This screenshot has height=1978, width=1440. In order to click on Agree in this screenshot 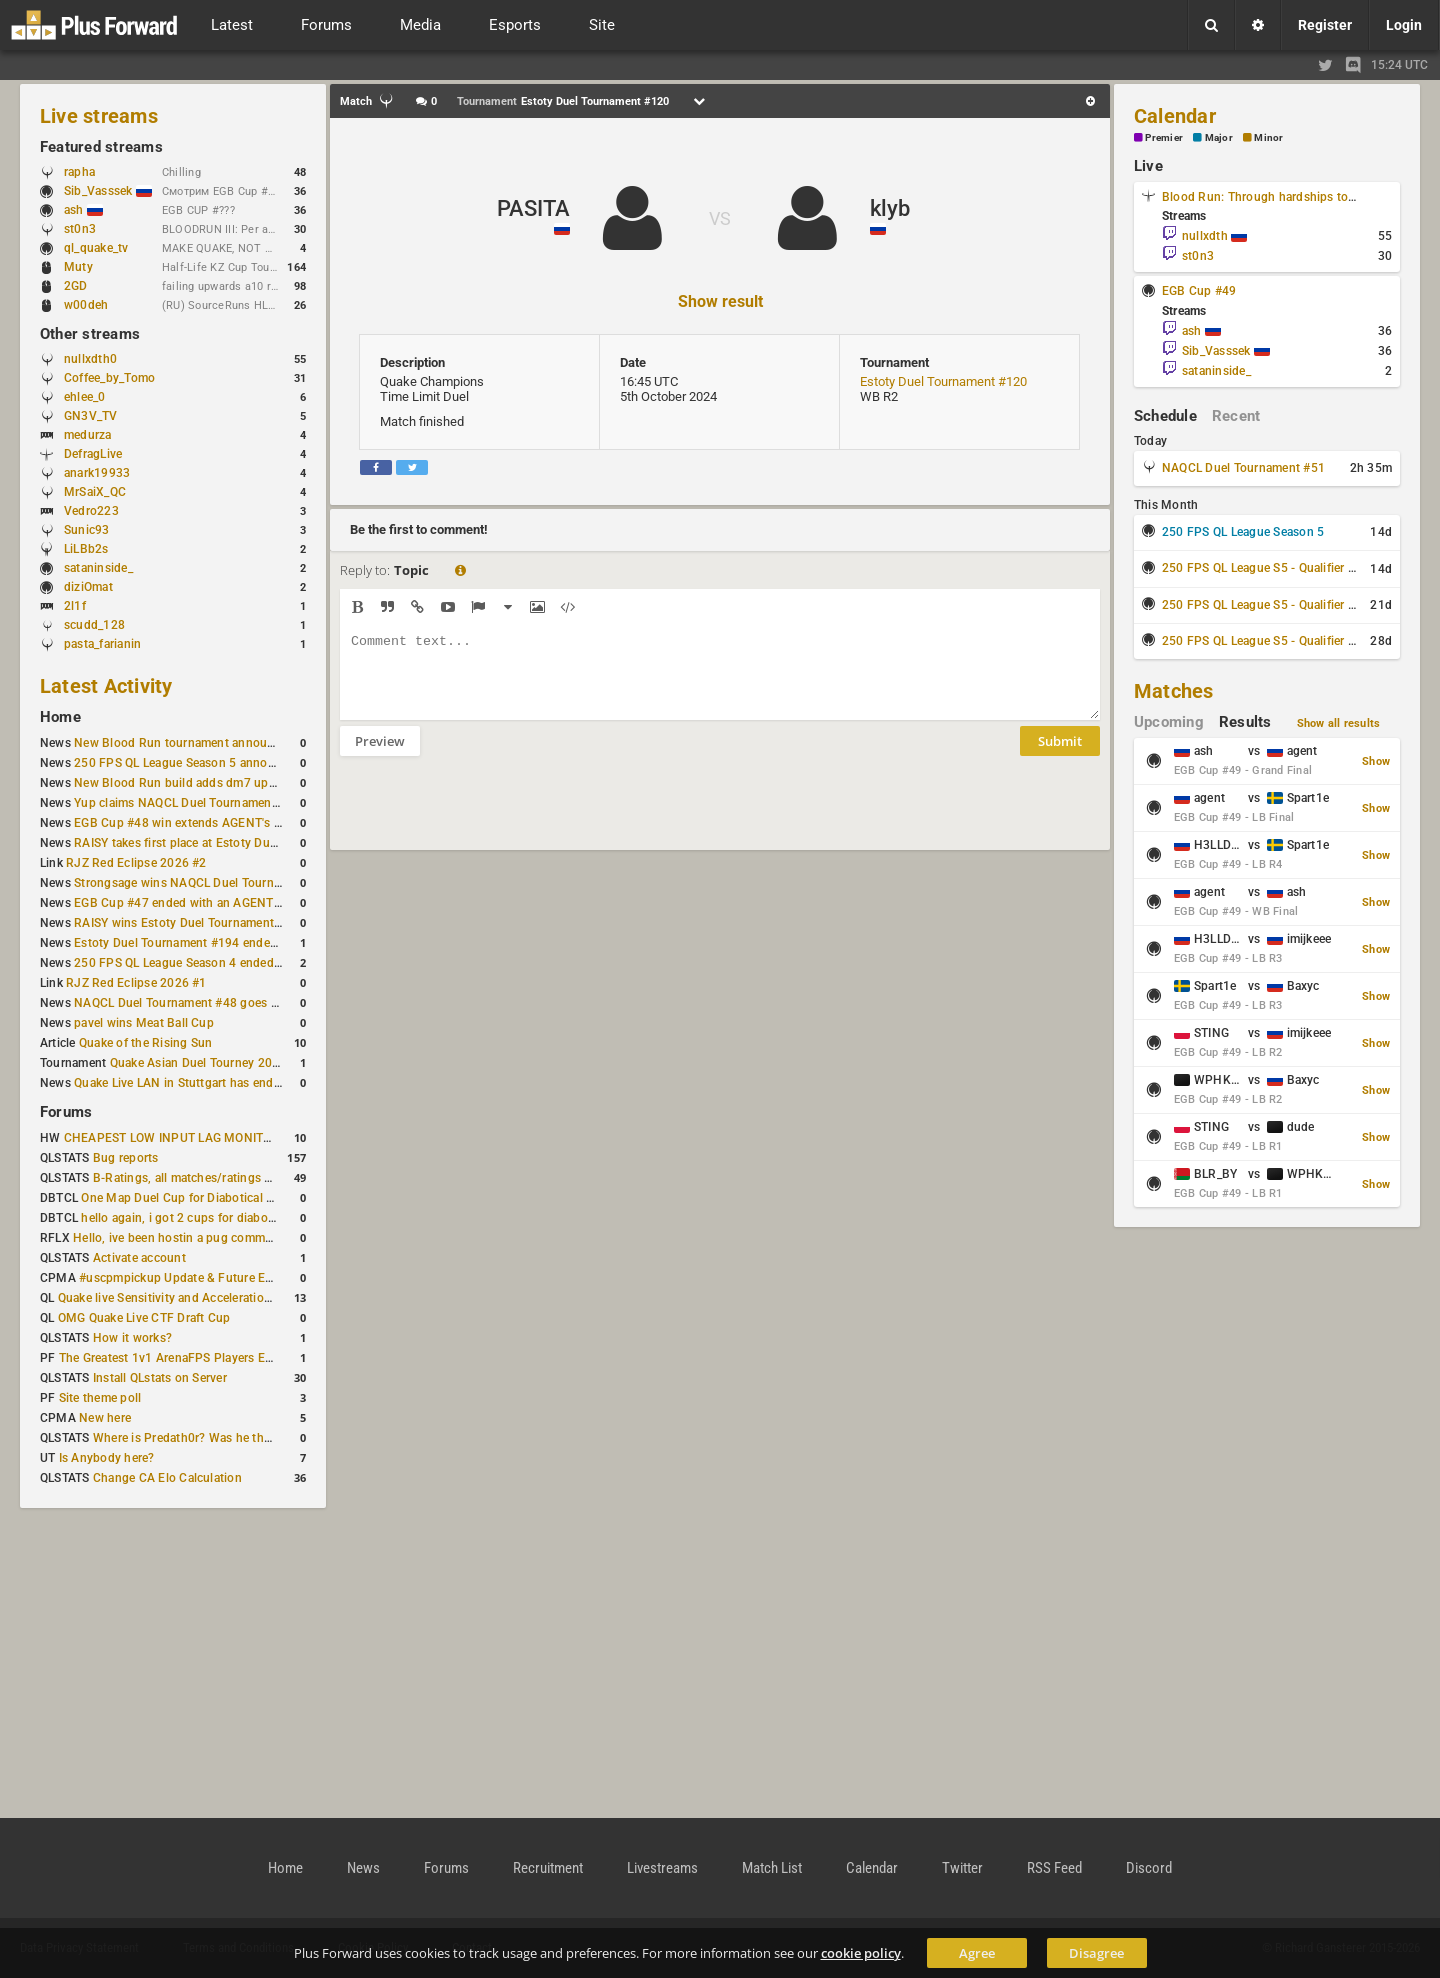, I will do `click(977, 1953)`.